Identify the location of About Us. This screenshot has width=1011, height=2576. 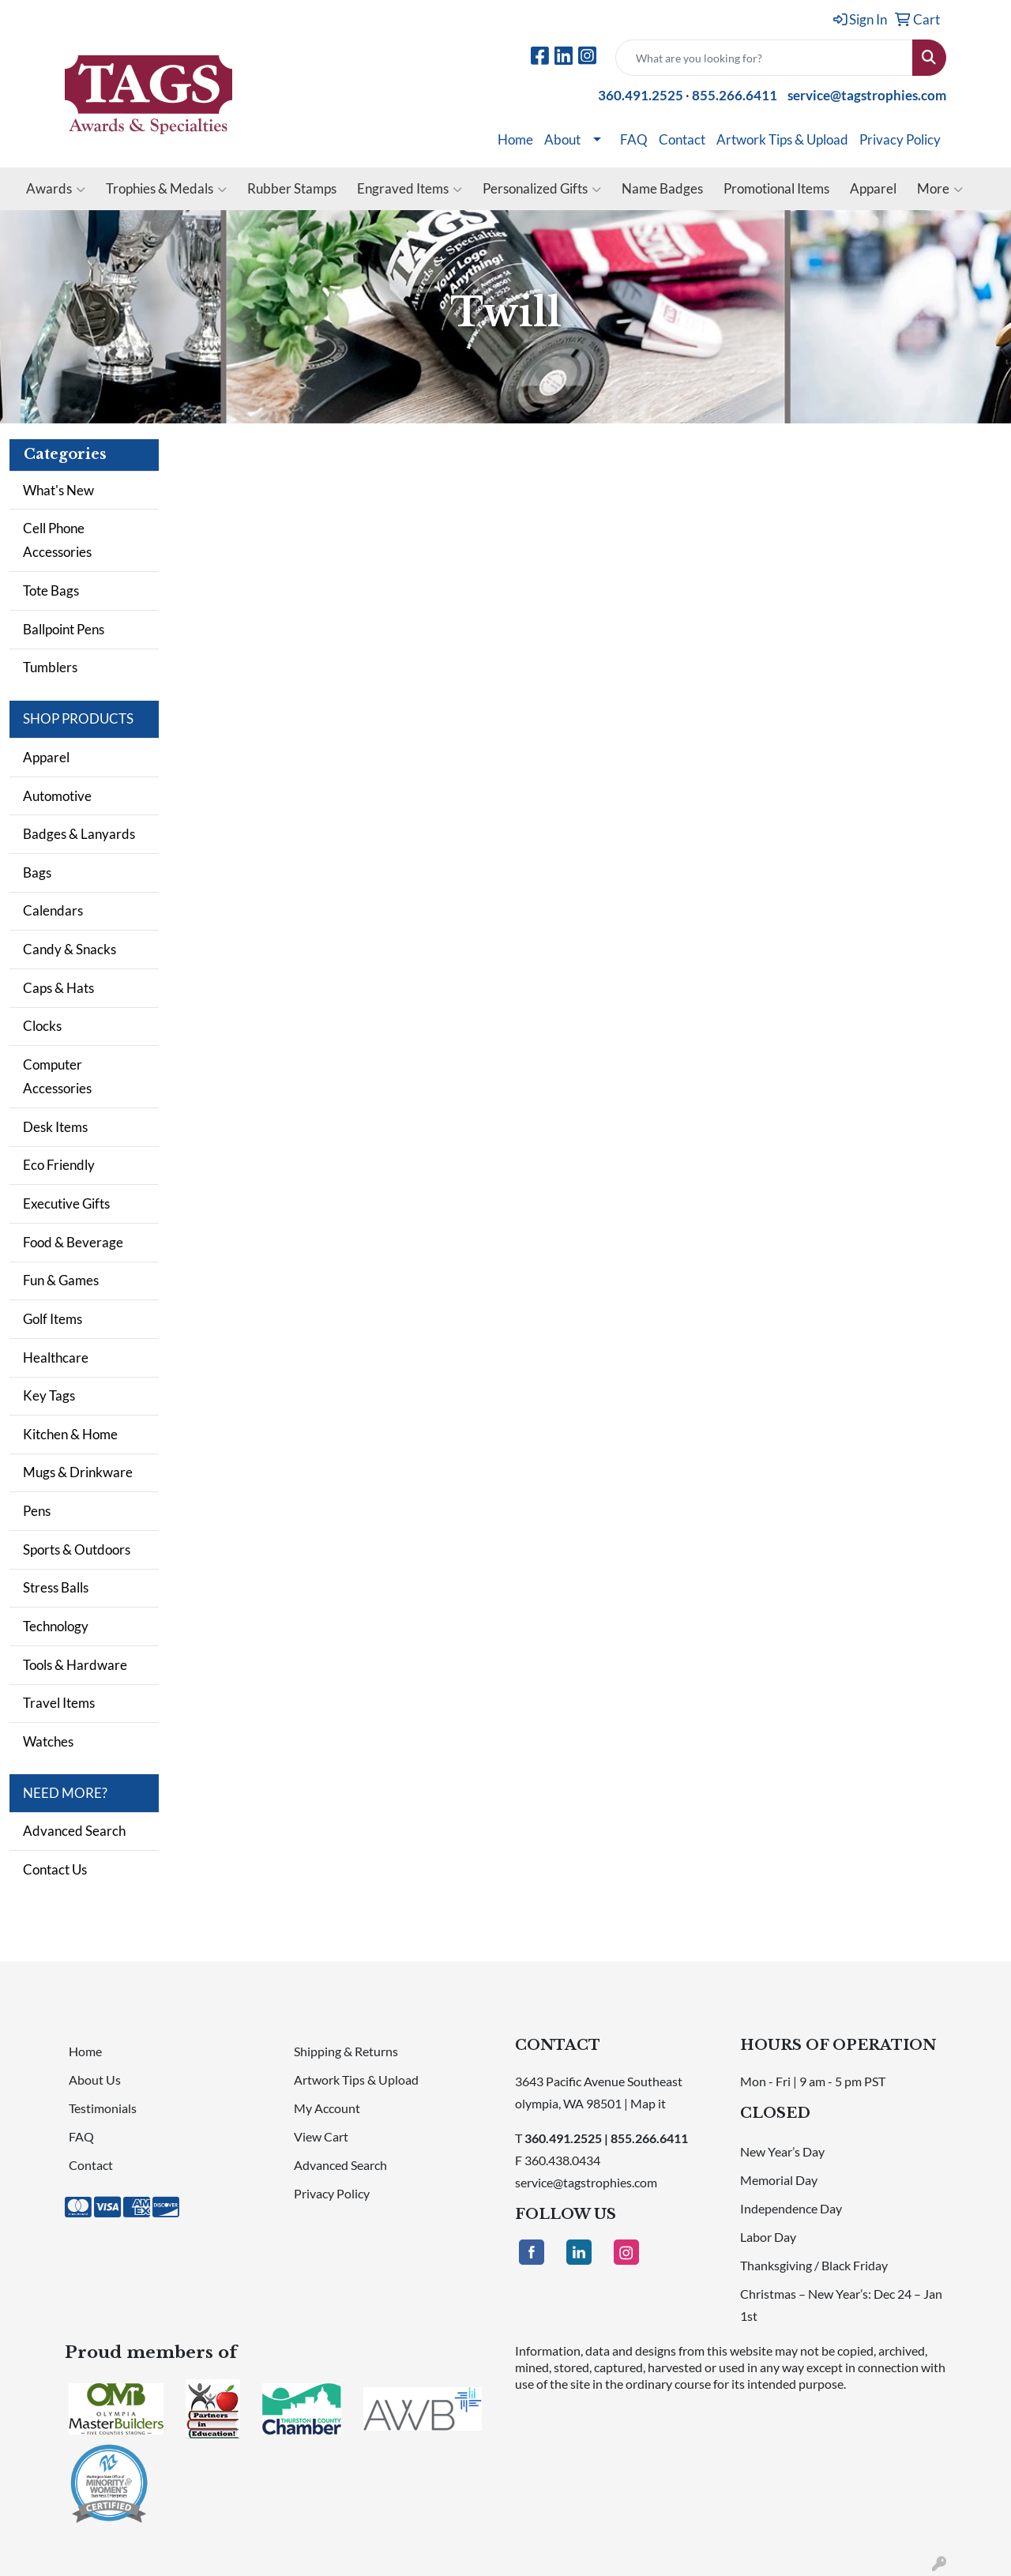
(95, 2079).